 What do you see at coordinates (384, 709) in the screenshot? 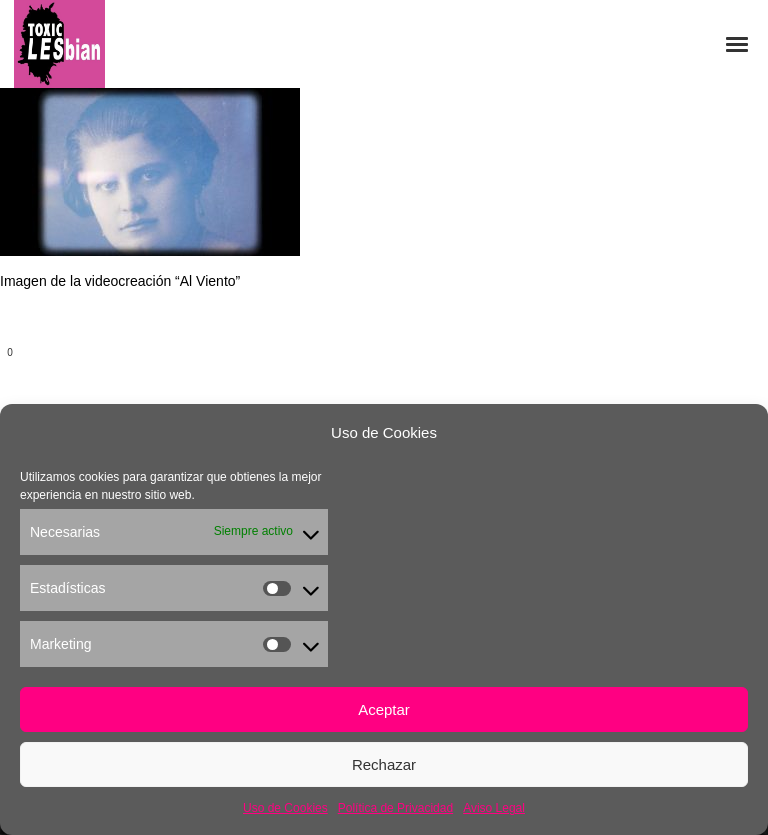
I see `Aceptar` at bounding box center [384, 709].